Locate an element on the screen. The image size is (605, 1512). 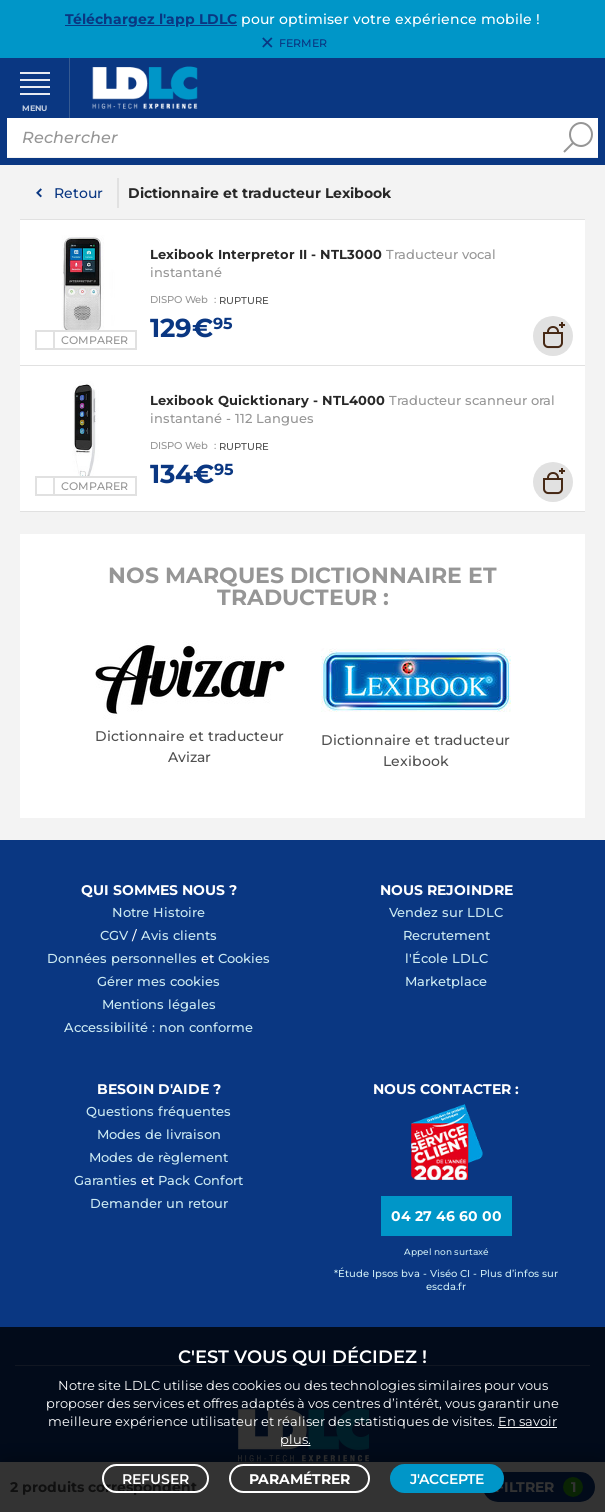
Notre Histoire is located at coordinates (158, 913).